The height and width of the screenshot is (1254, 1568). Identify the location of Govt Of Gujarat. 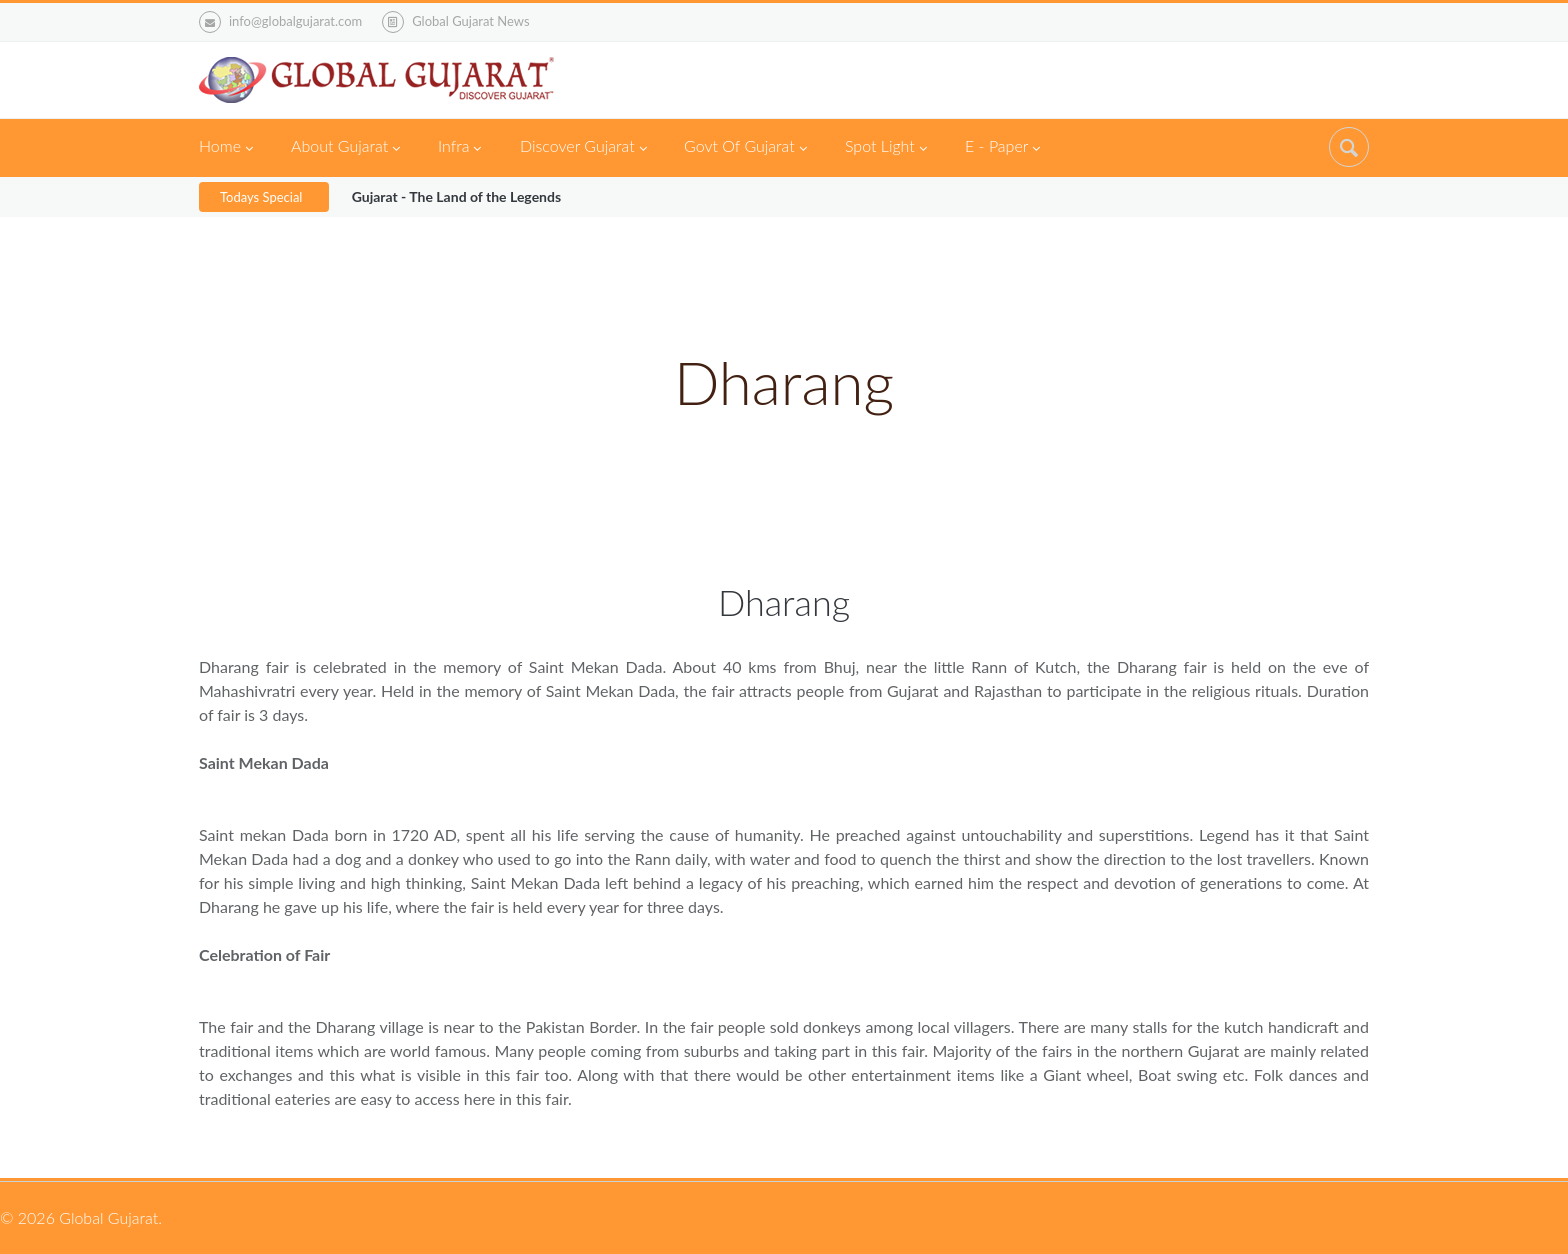
(745, 148).